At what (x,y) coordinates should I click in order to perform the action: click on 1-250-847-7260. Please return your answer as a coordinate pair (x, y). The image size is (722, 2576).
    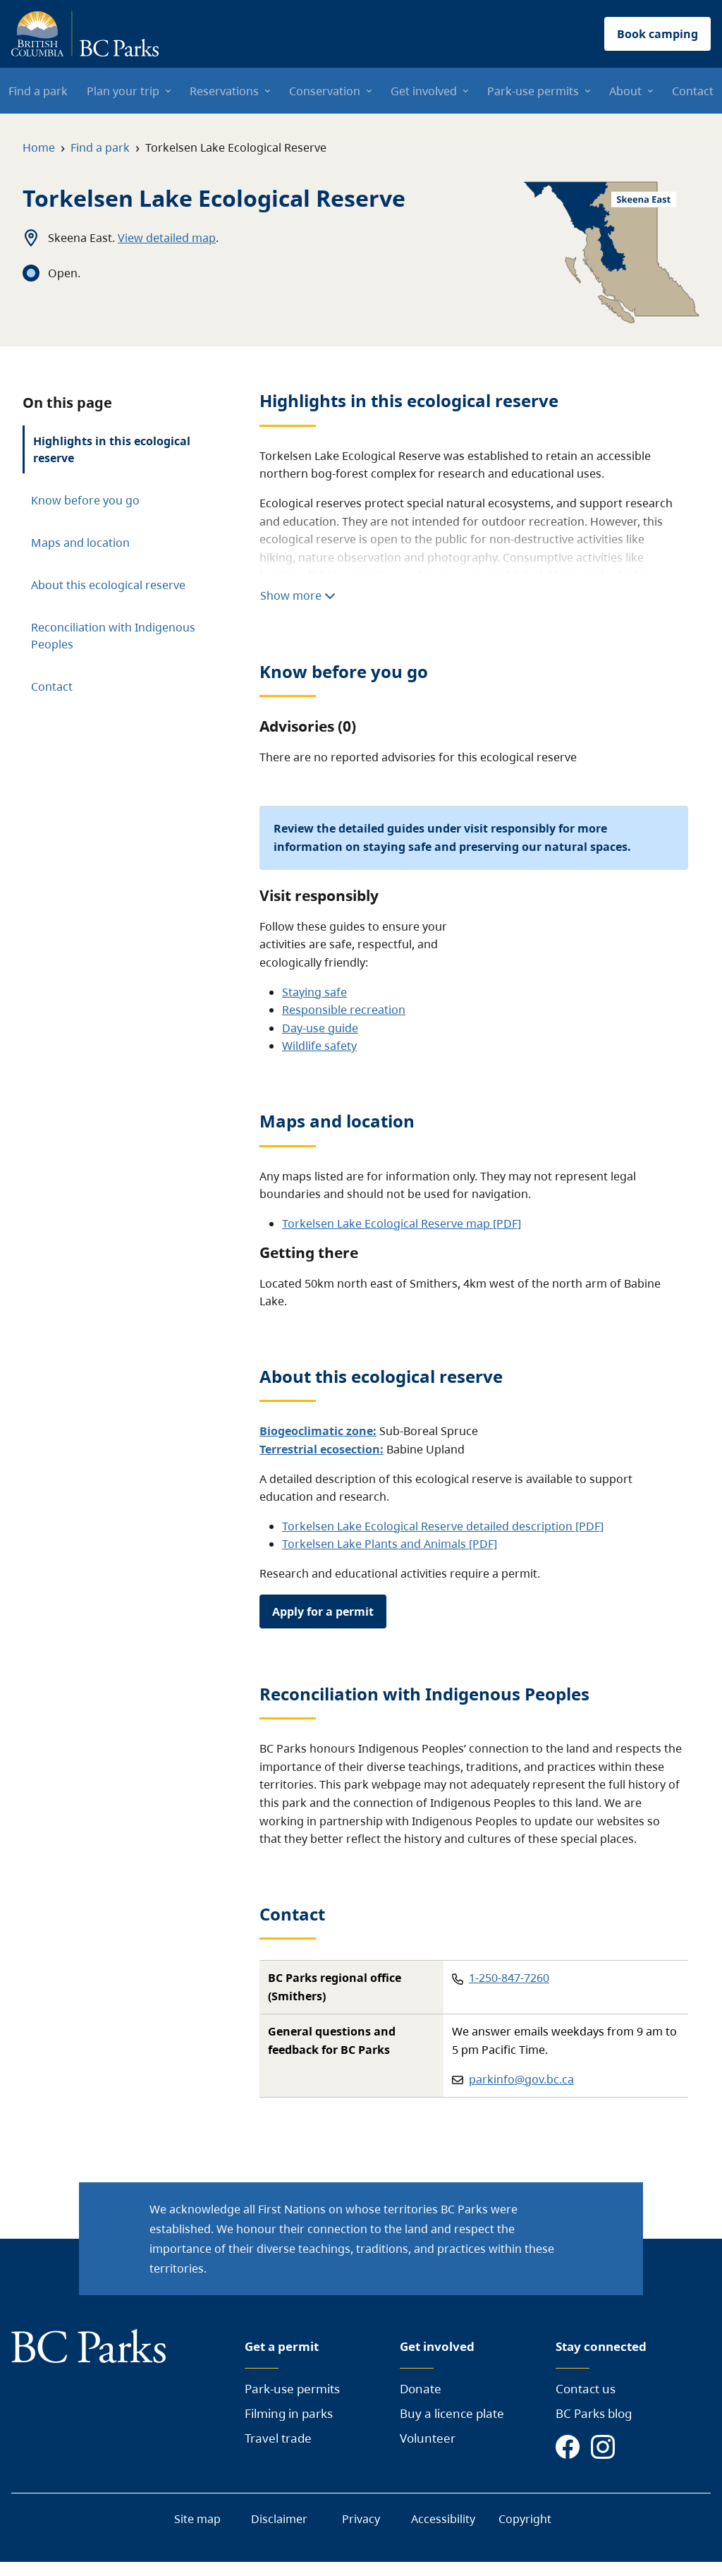
    Looking at the image, I should click on (509, 1977).